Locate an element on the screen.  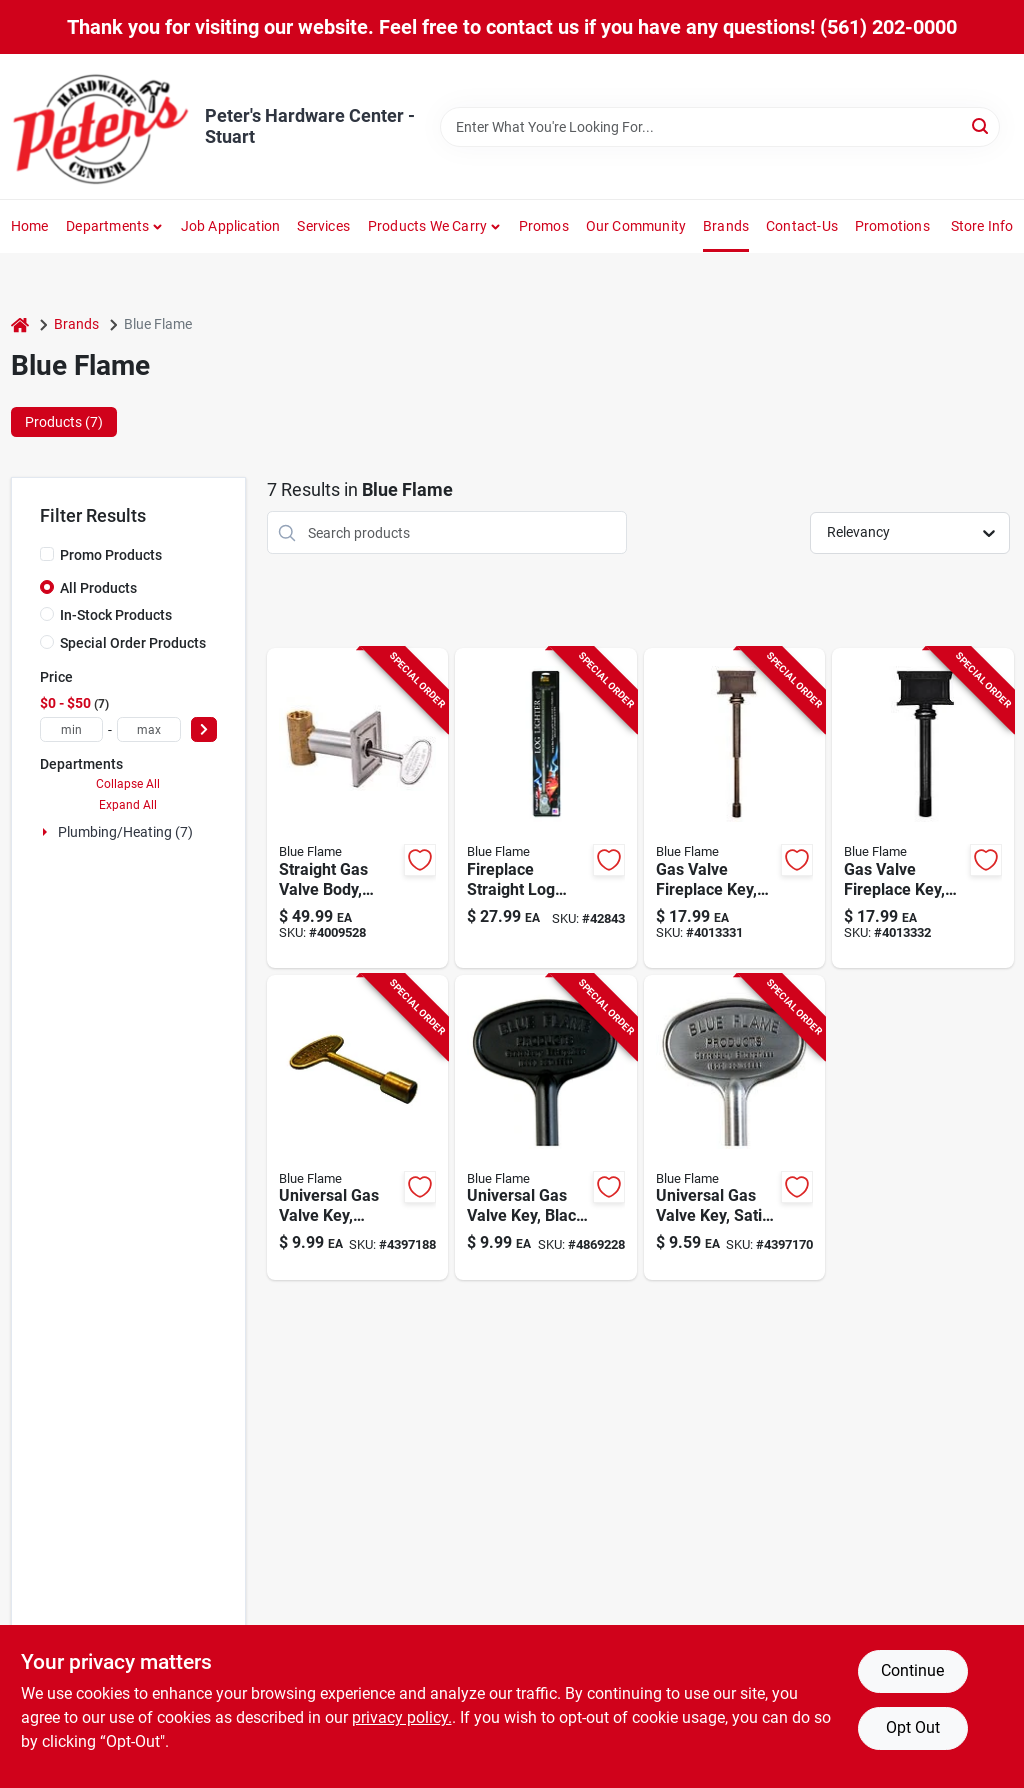
Promotions is located at coordinates (892, 226).